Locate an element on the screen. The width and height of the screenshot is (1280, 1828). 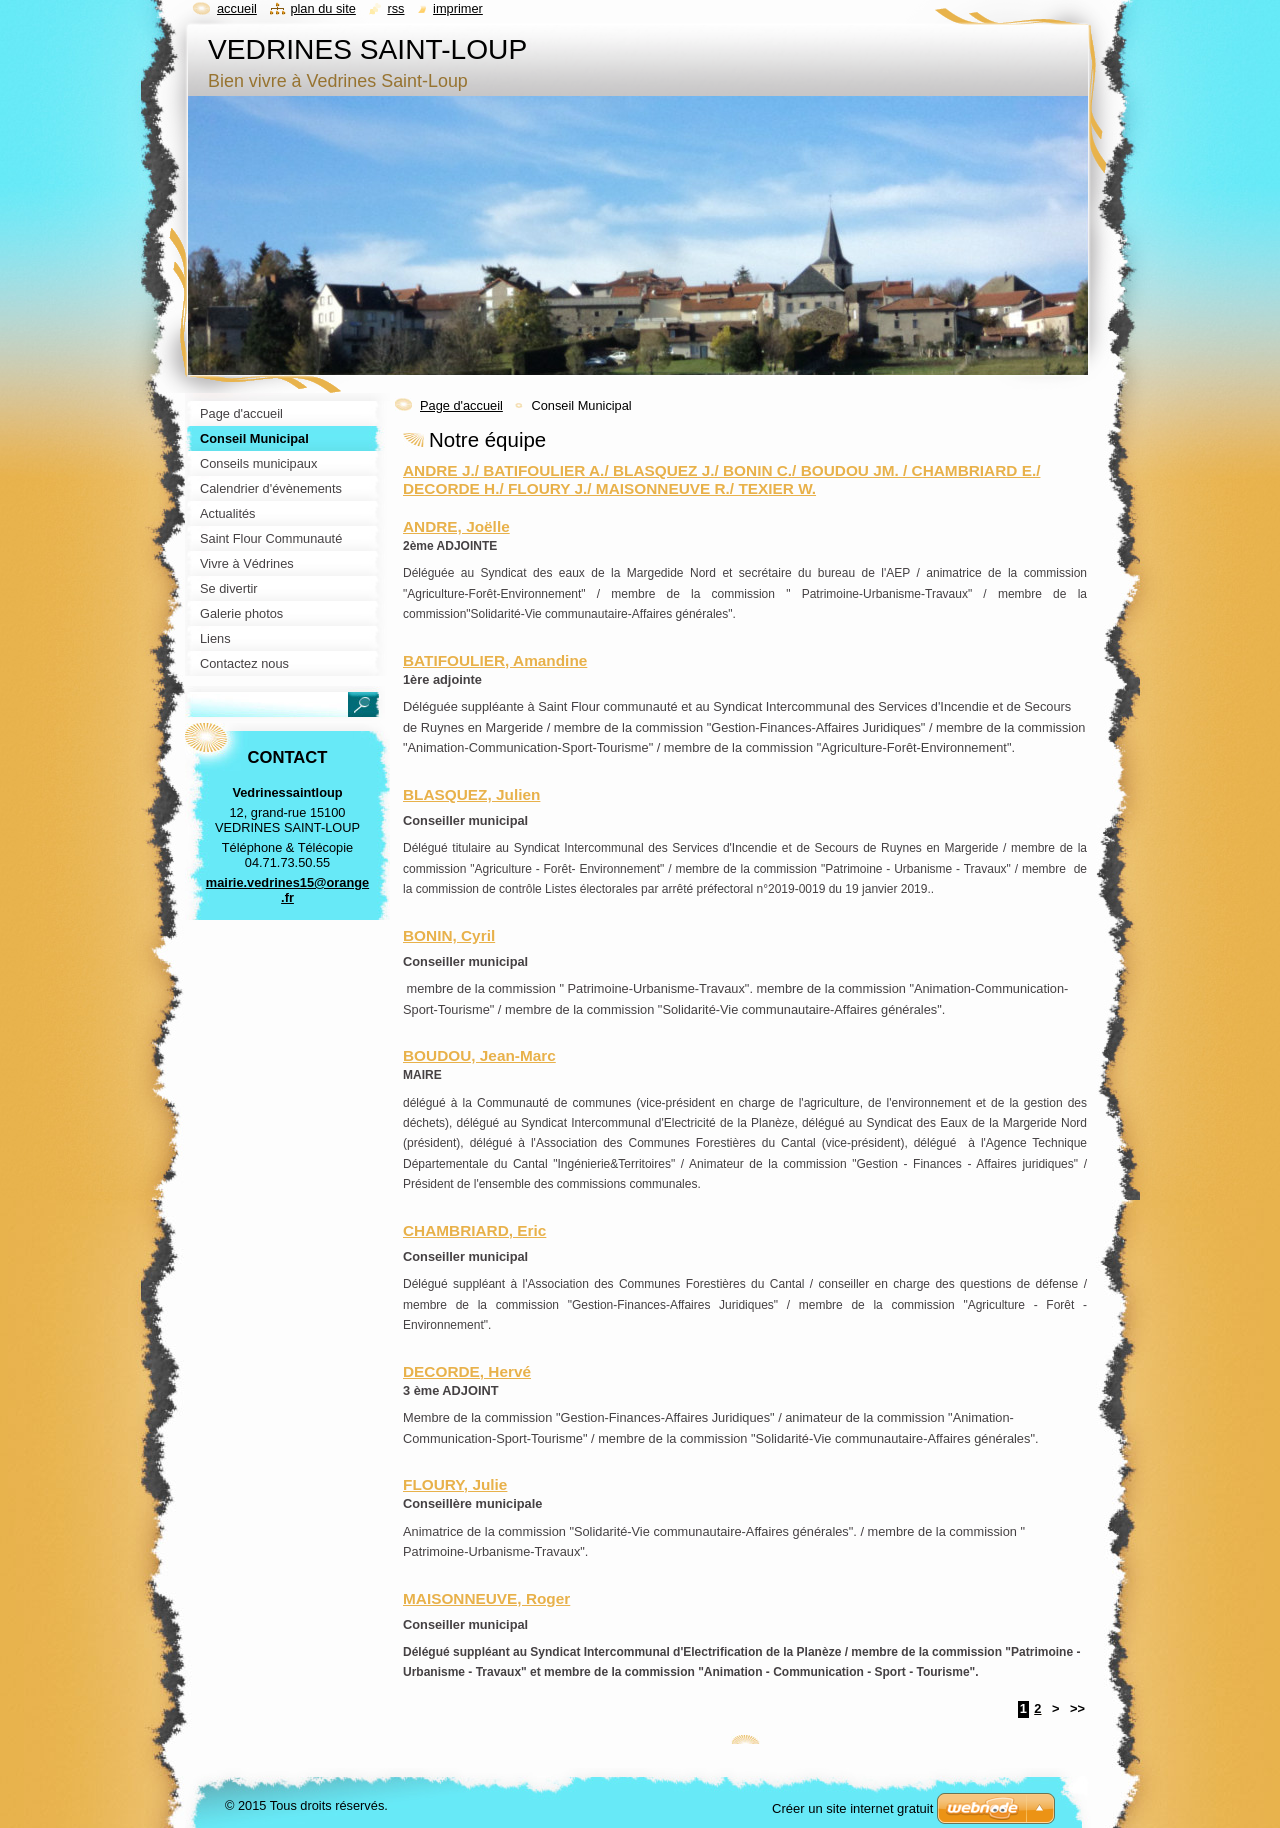
BONIN, Cyril is located at coordinates (449, 935).